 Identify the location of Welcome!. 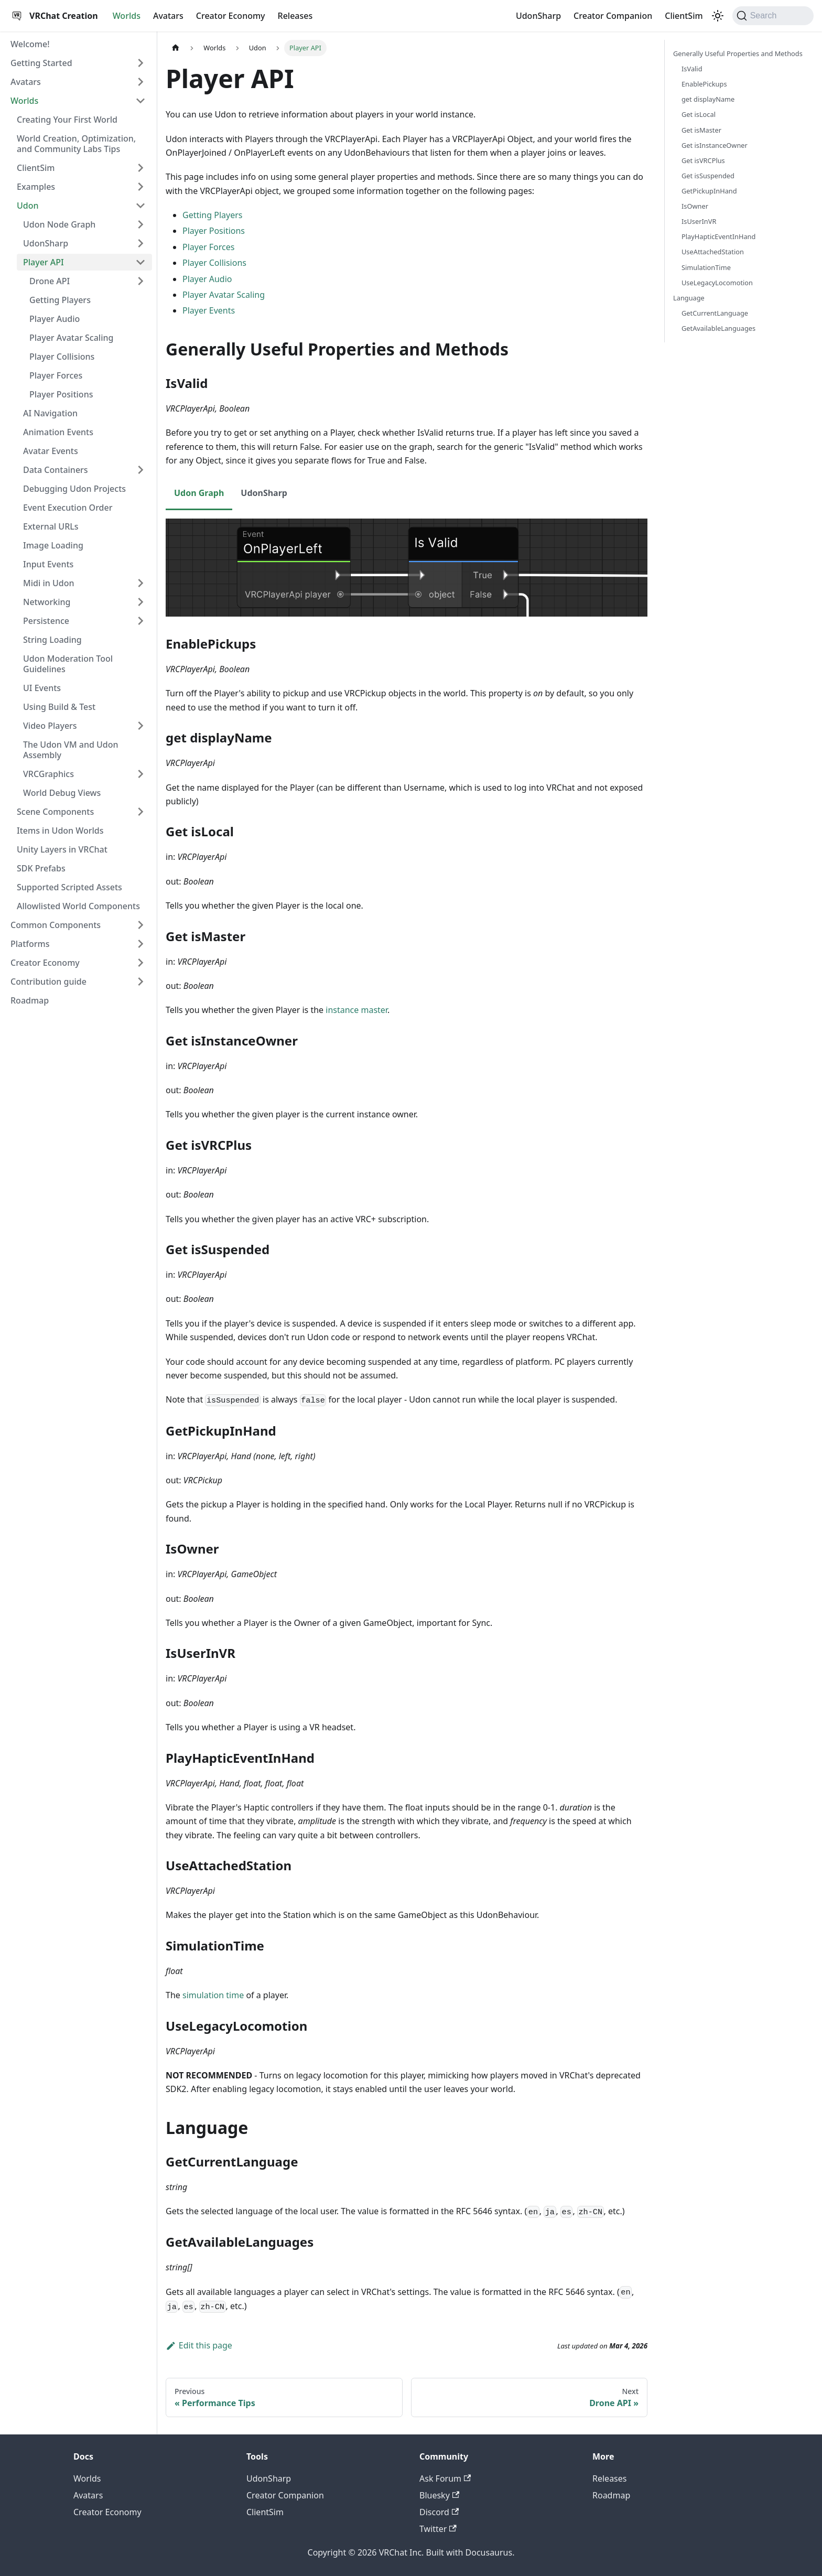
(30, 44).